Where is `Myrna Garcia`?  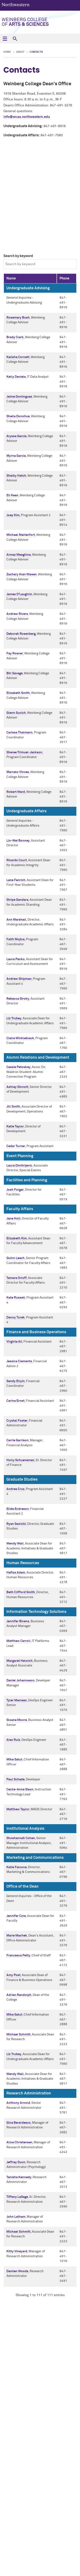 Myrna Garcia is located at coordinates (16, 455).